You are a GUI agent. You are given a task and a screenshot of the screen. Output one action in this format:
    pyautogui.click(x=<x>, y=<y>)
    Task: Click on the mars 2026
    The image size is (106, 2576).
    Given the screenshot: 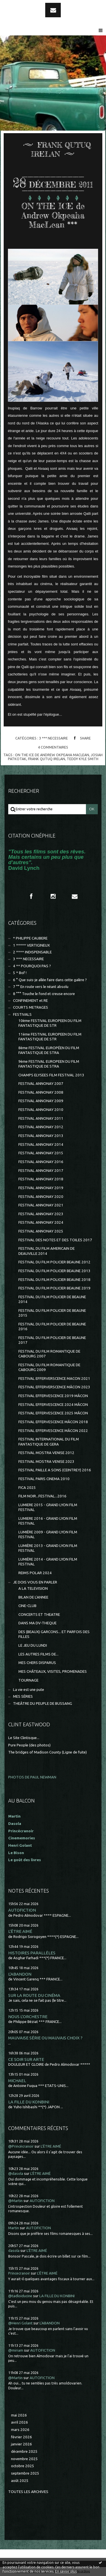 What is the action you would take?
    pyautogui.click(x=20, y=2430)
    